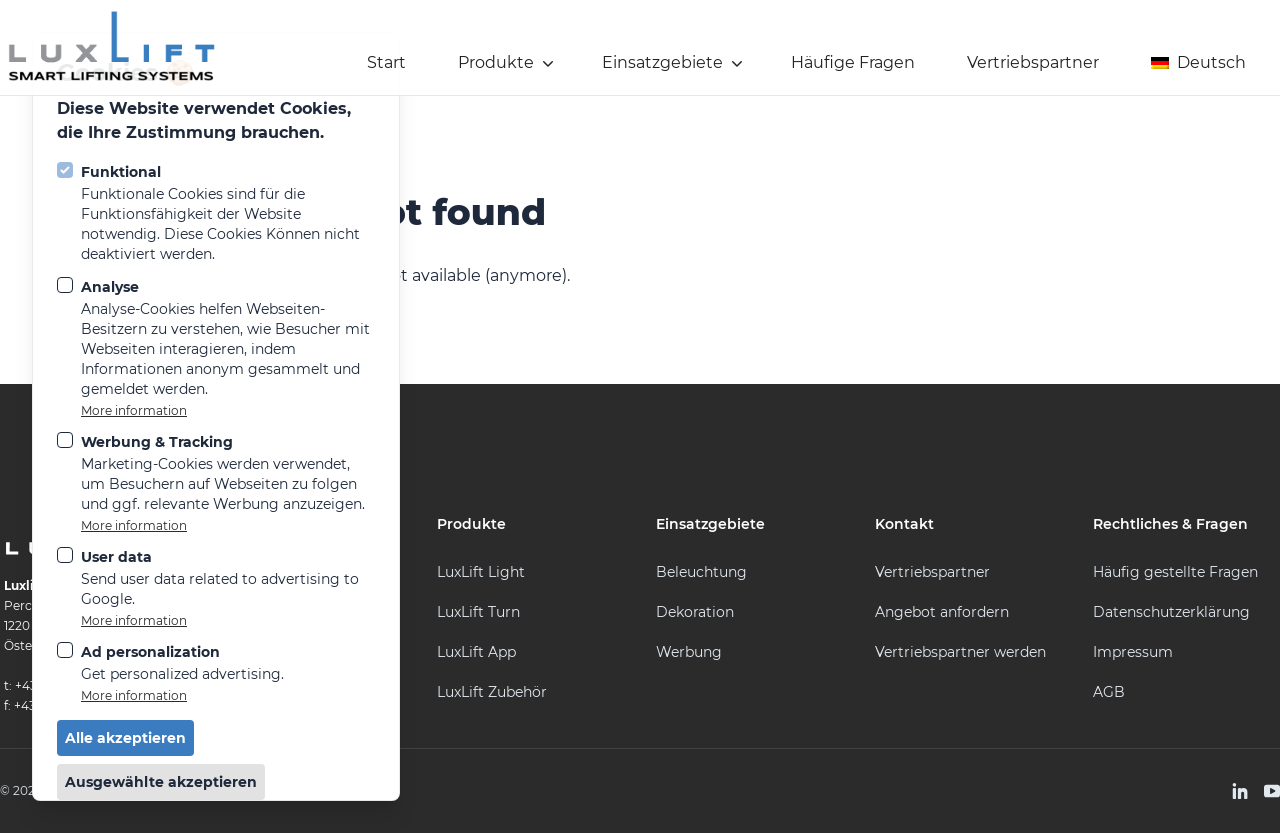 The height and width of the screenshot is (833, 1280). I want to click on Beleuchtung, so click(701, 572).